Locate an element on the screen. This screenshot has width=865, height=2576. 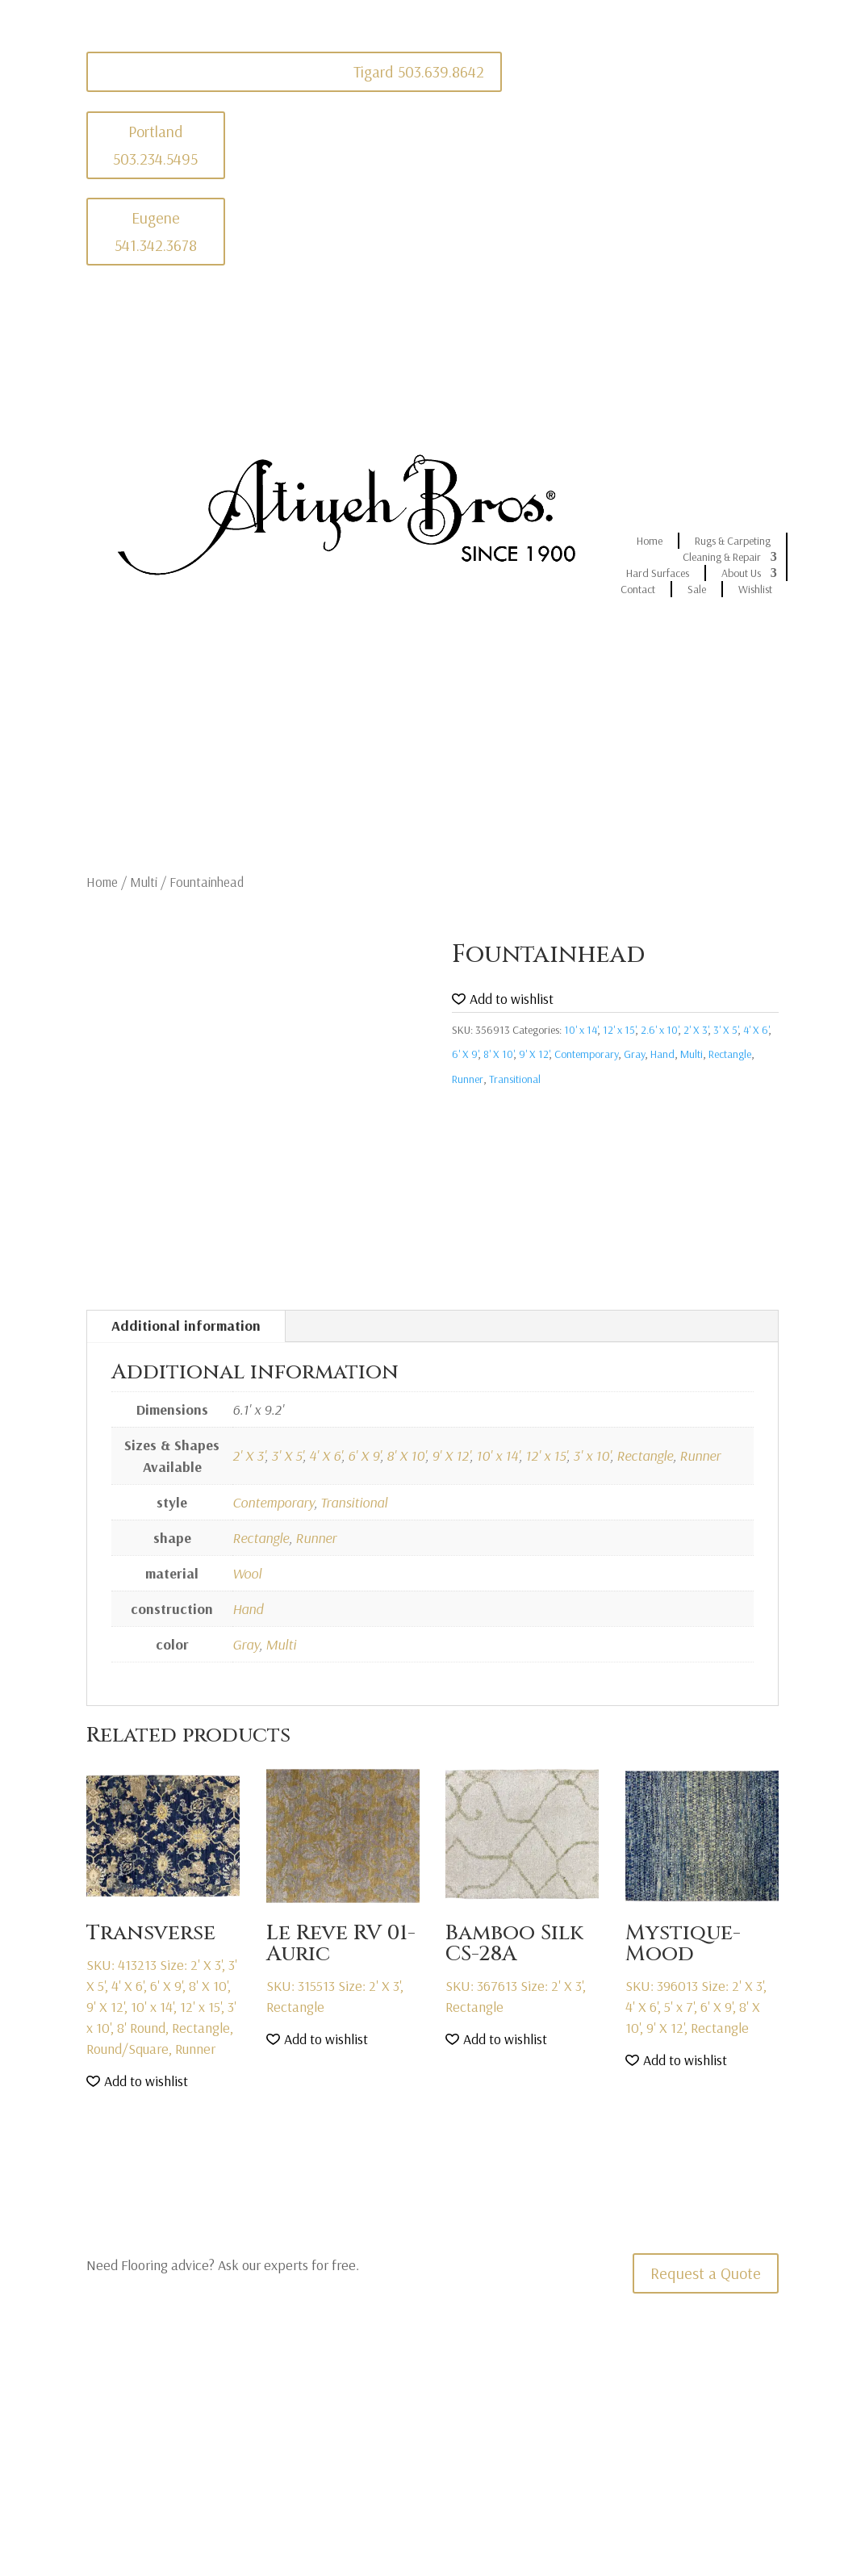
6' X 9' is located at coordinates (465, 1054).